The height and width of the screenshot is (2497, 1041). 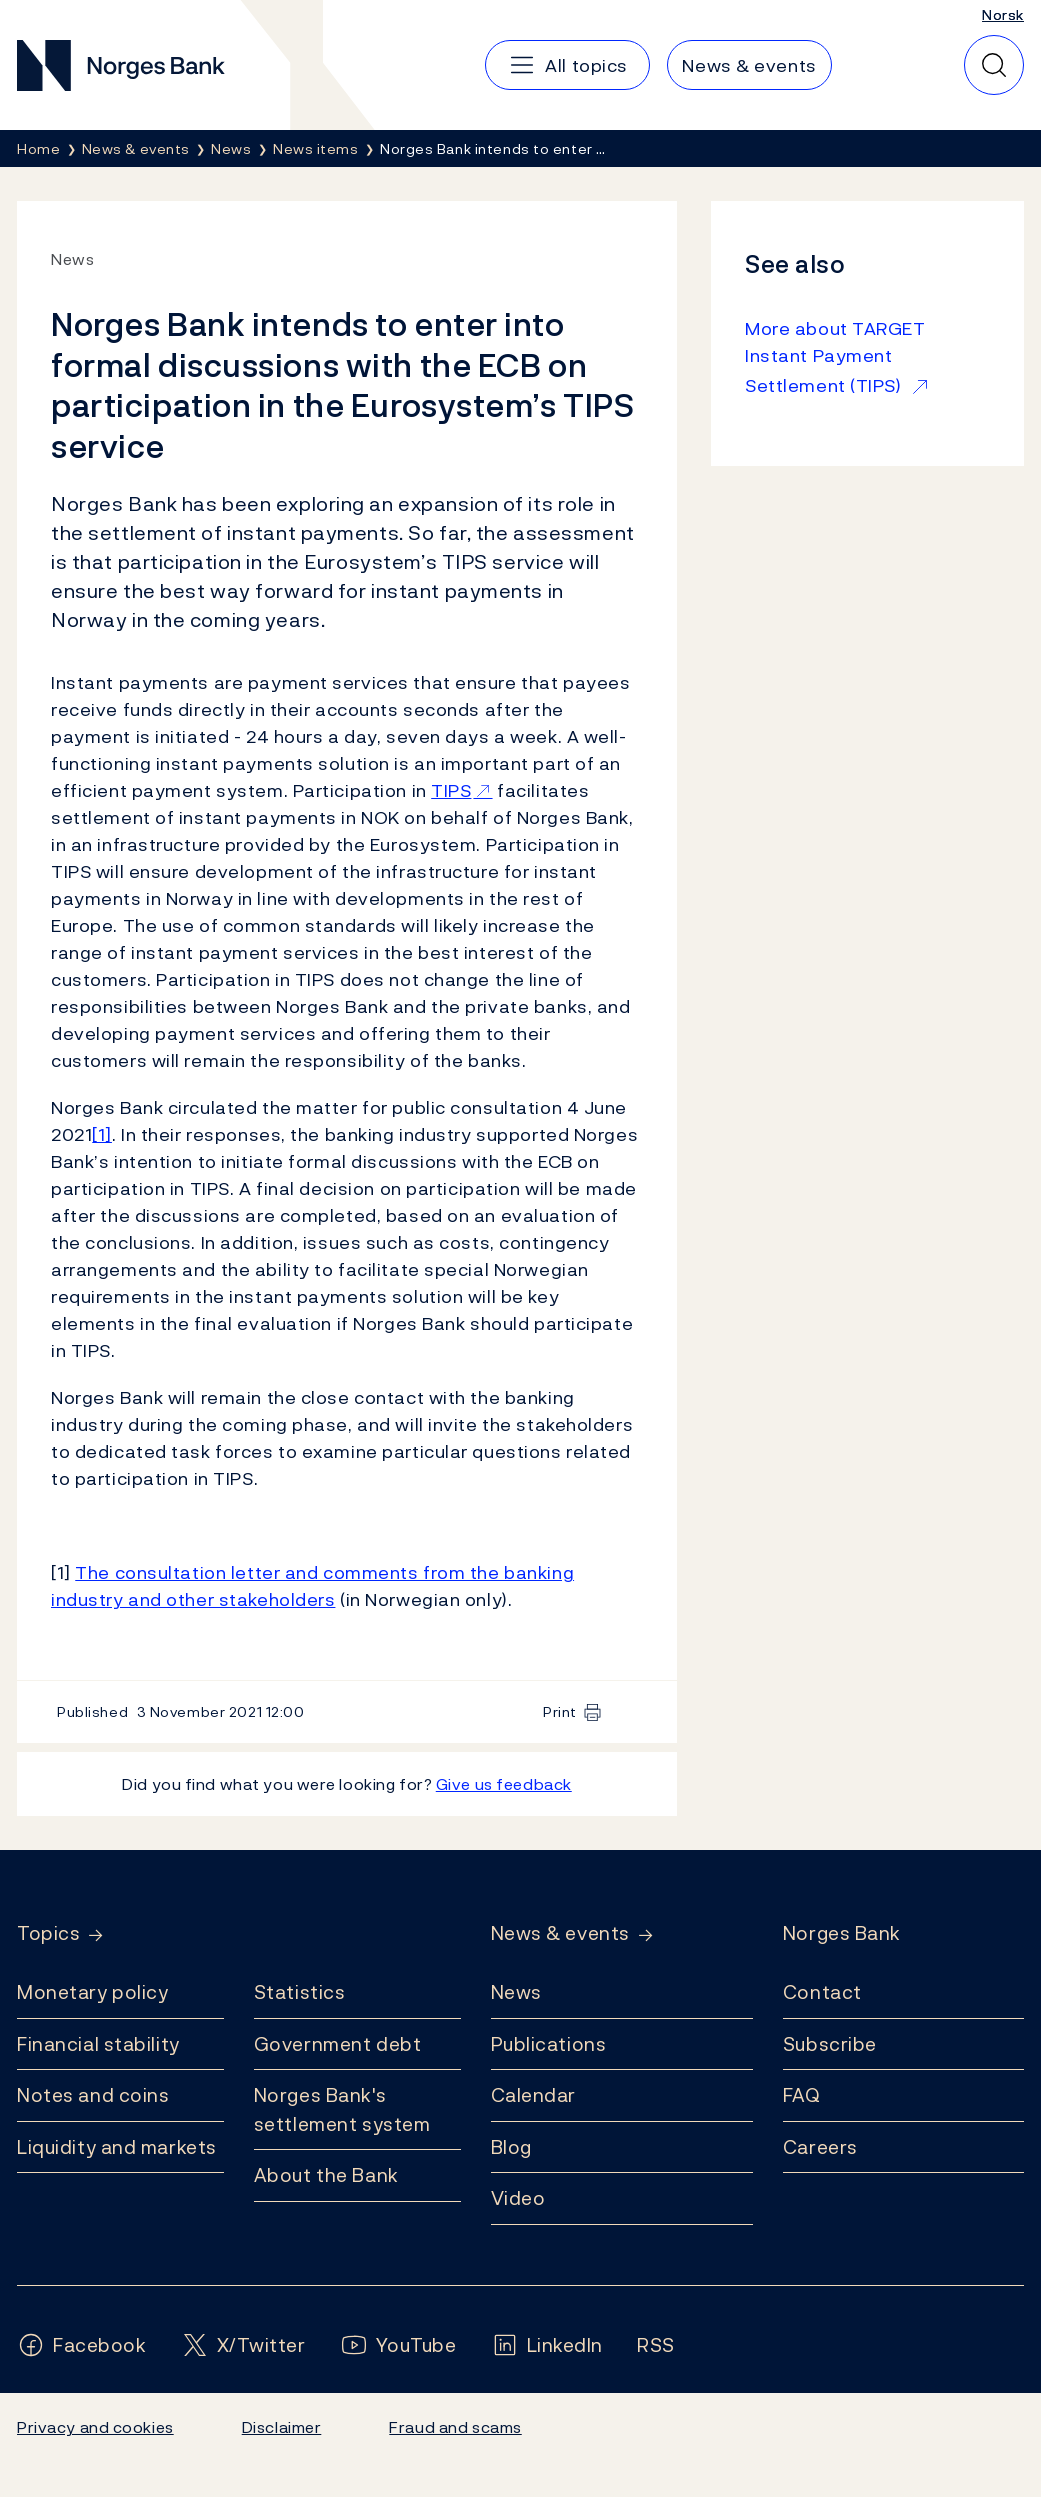 What do you see at coordinates (398, 2345) in the screenshot?
I see `[Follow us on YouTube]` at bounding box center [398, 2345].